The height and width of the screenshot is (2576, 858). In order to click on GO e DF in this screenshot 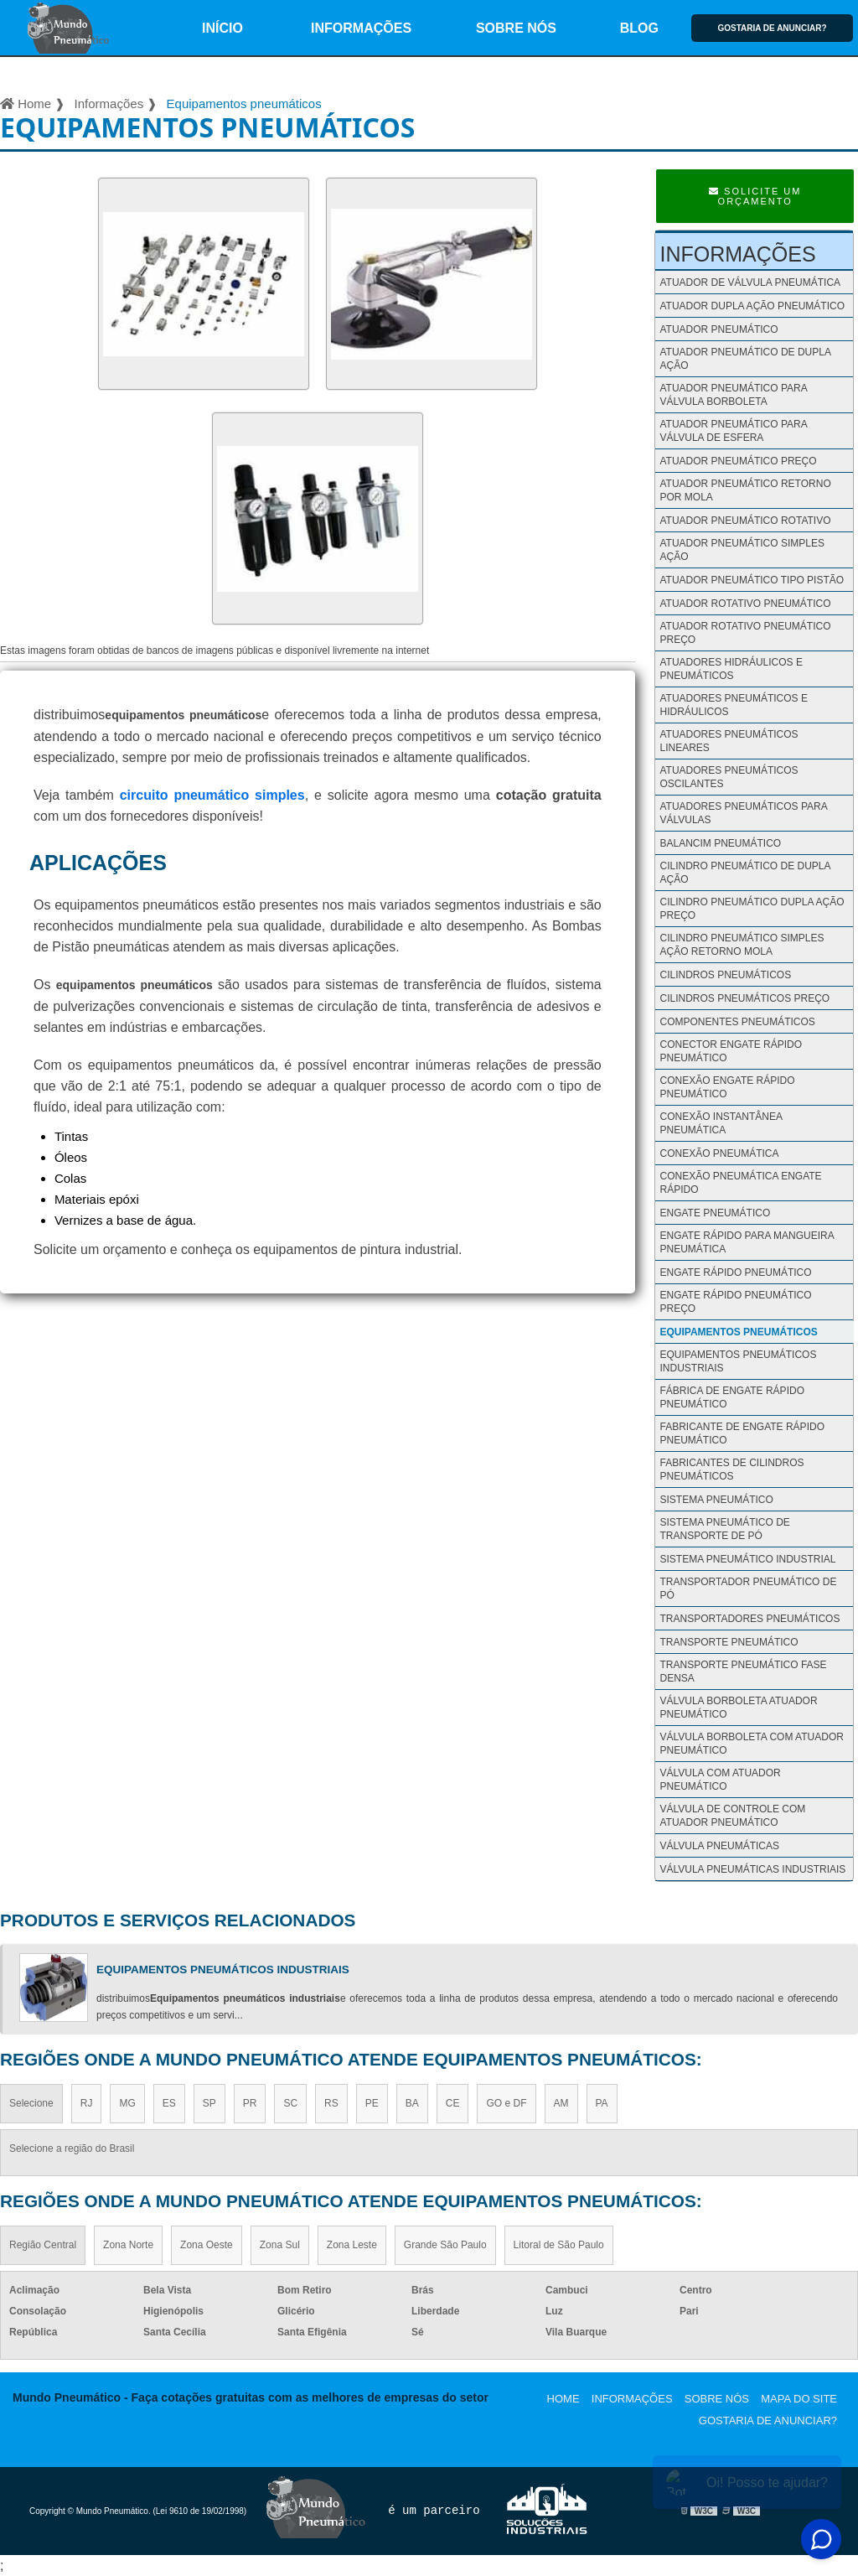, I will do `click(506, 2103)`.